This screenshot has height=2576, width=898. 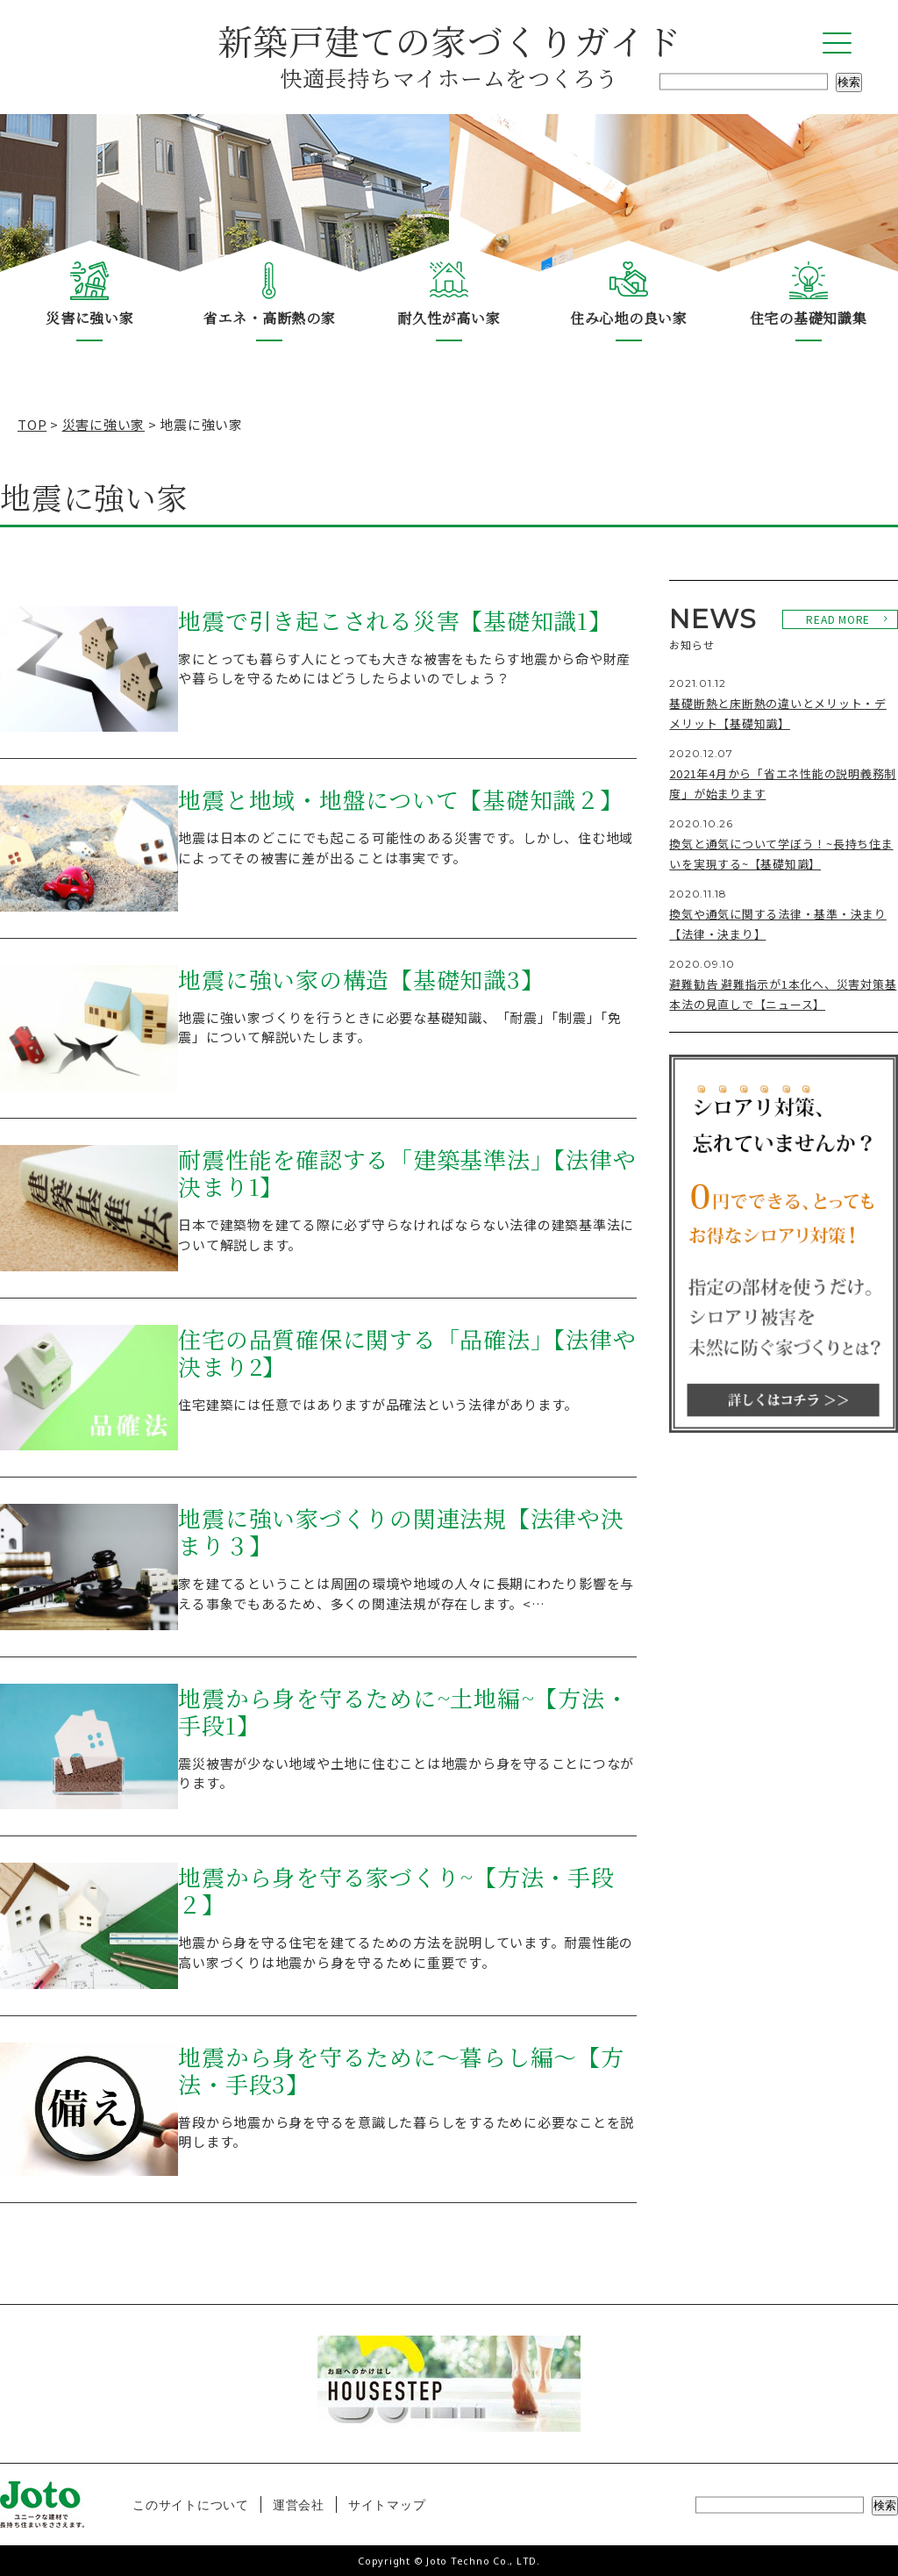 I want to click on TOP, so click(x=32, y=424).